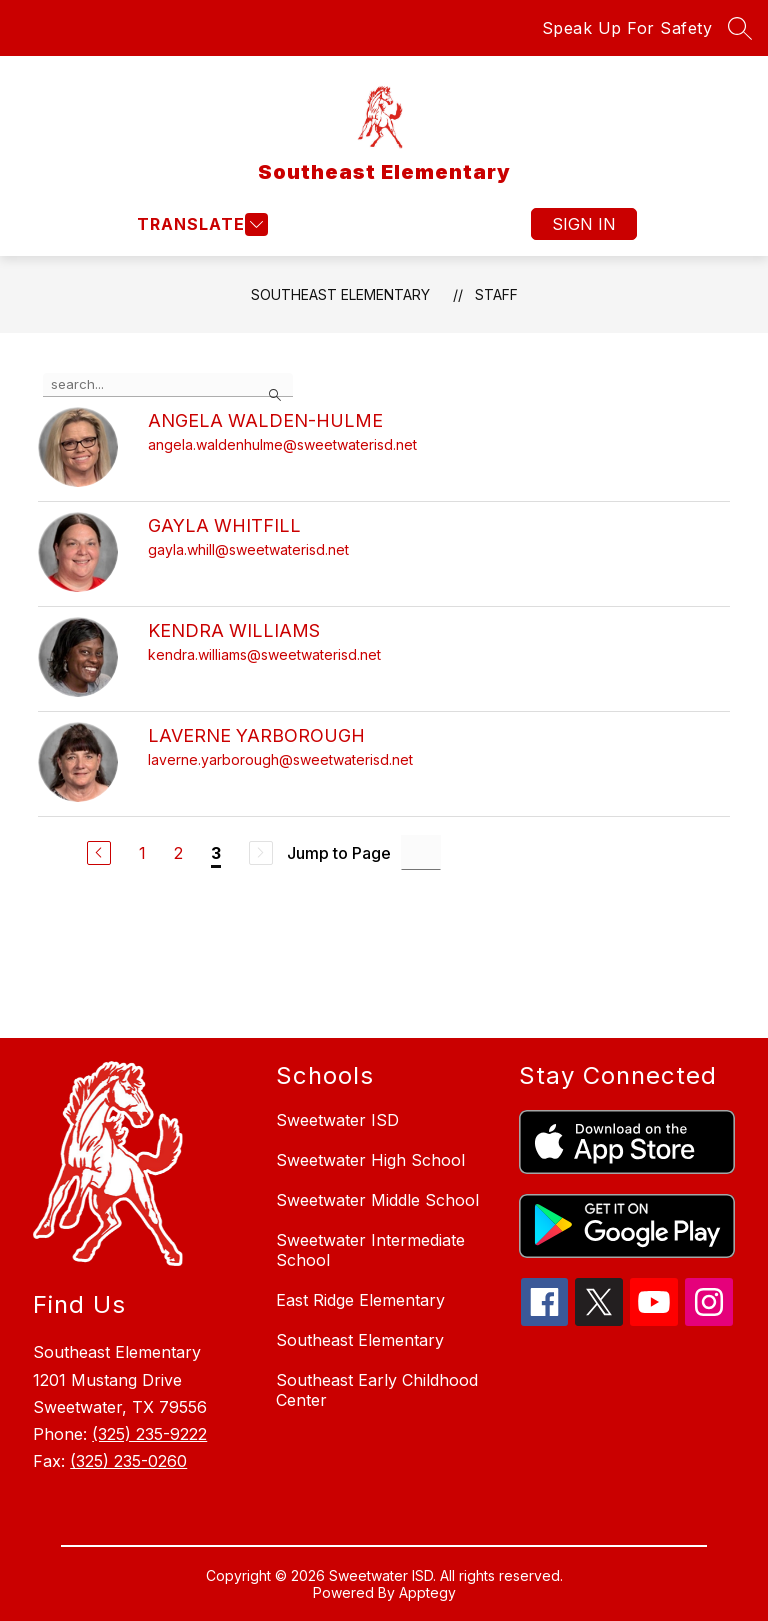  I want to click on Sweetwater High School, so click(370, 1160).